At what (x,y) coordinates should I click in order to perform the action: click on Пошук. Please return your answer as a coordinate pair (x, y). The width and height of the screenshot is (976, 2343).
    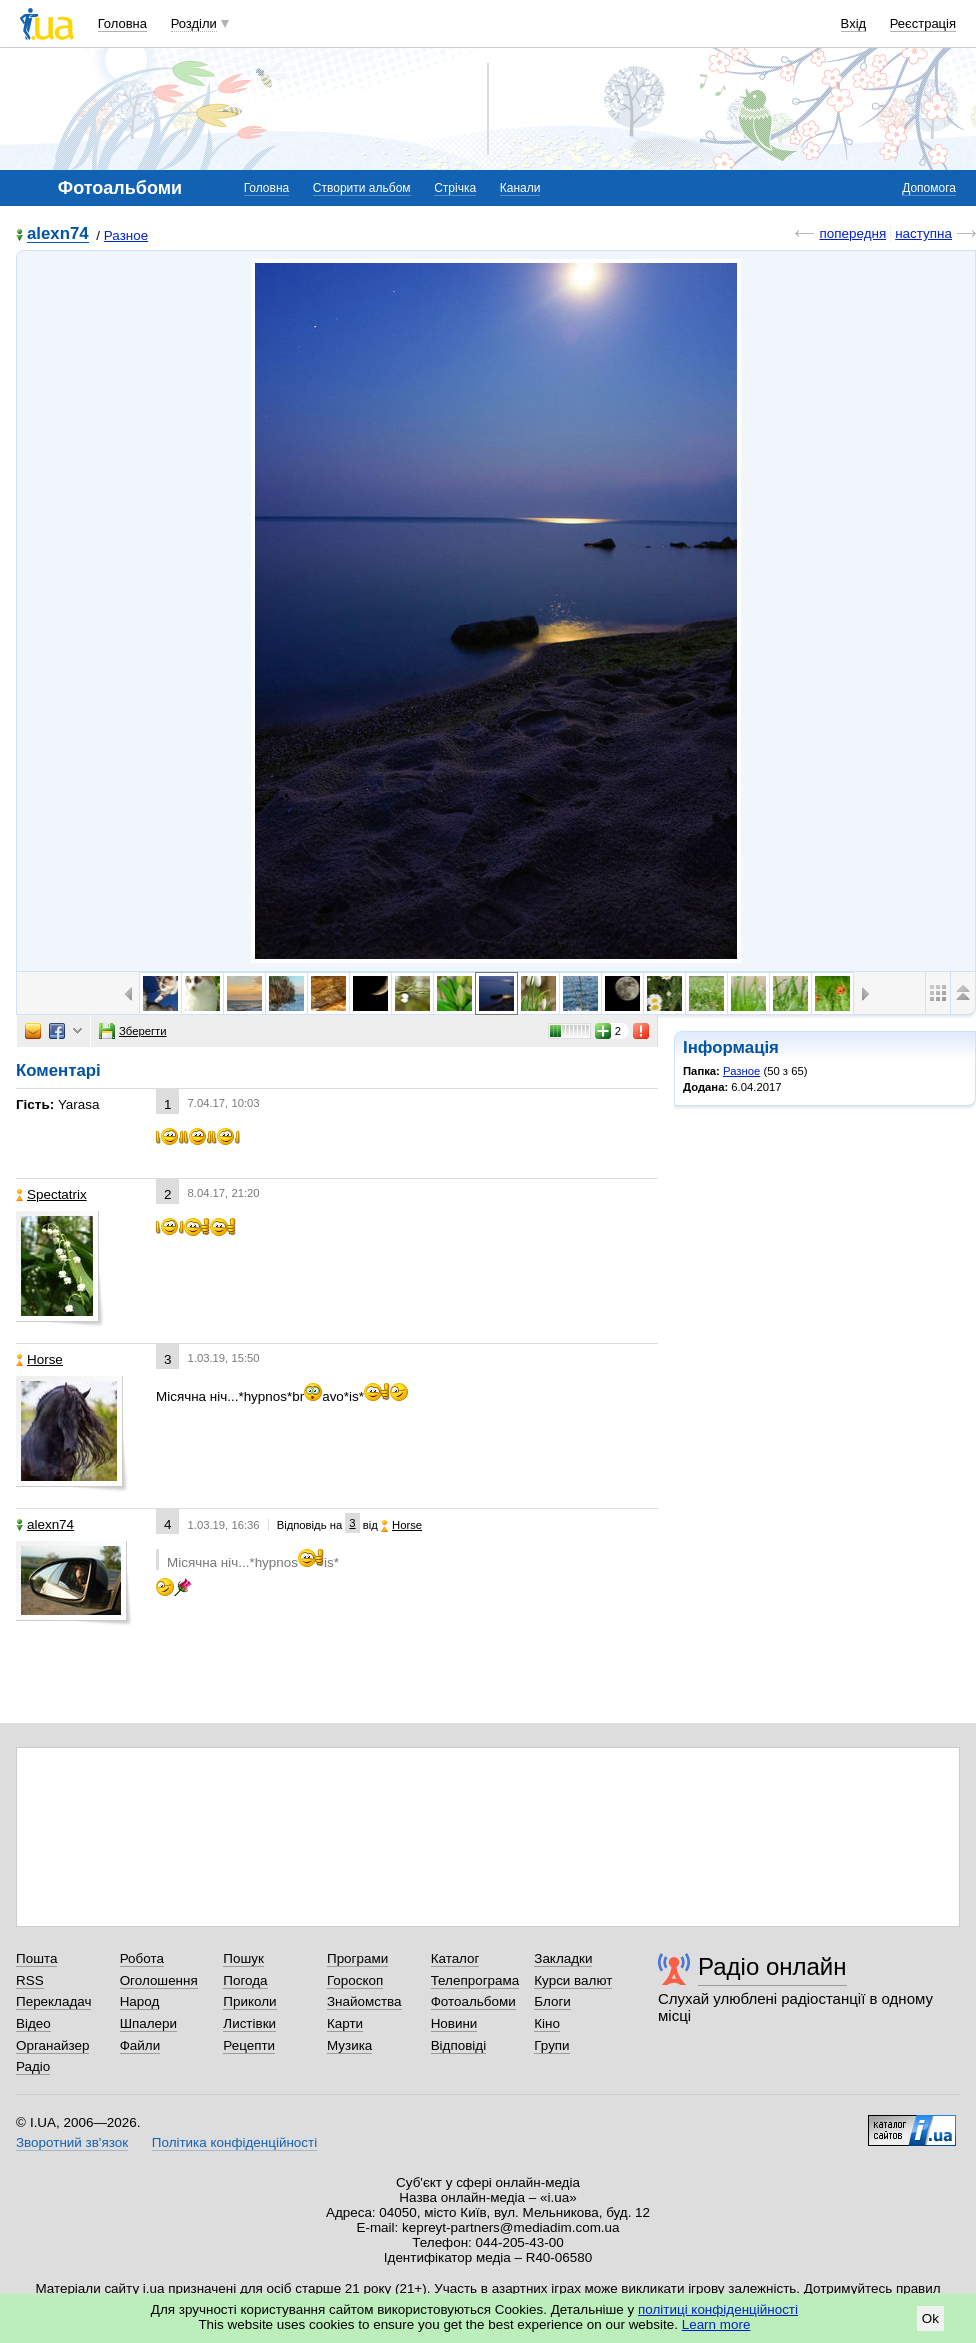
    Looking at the image, I should click on (243, 1958).